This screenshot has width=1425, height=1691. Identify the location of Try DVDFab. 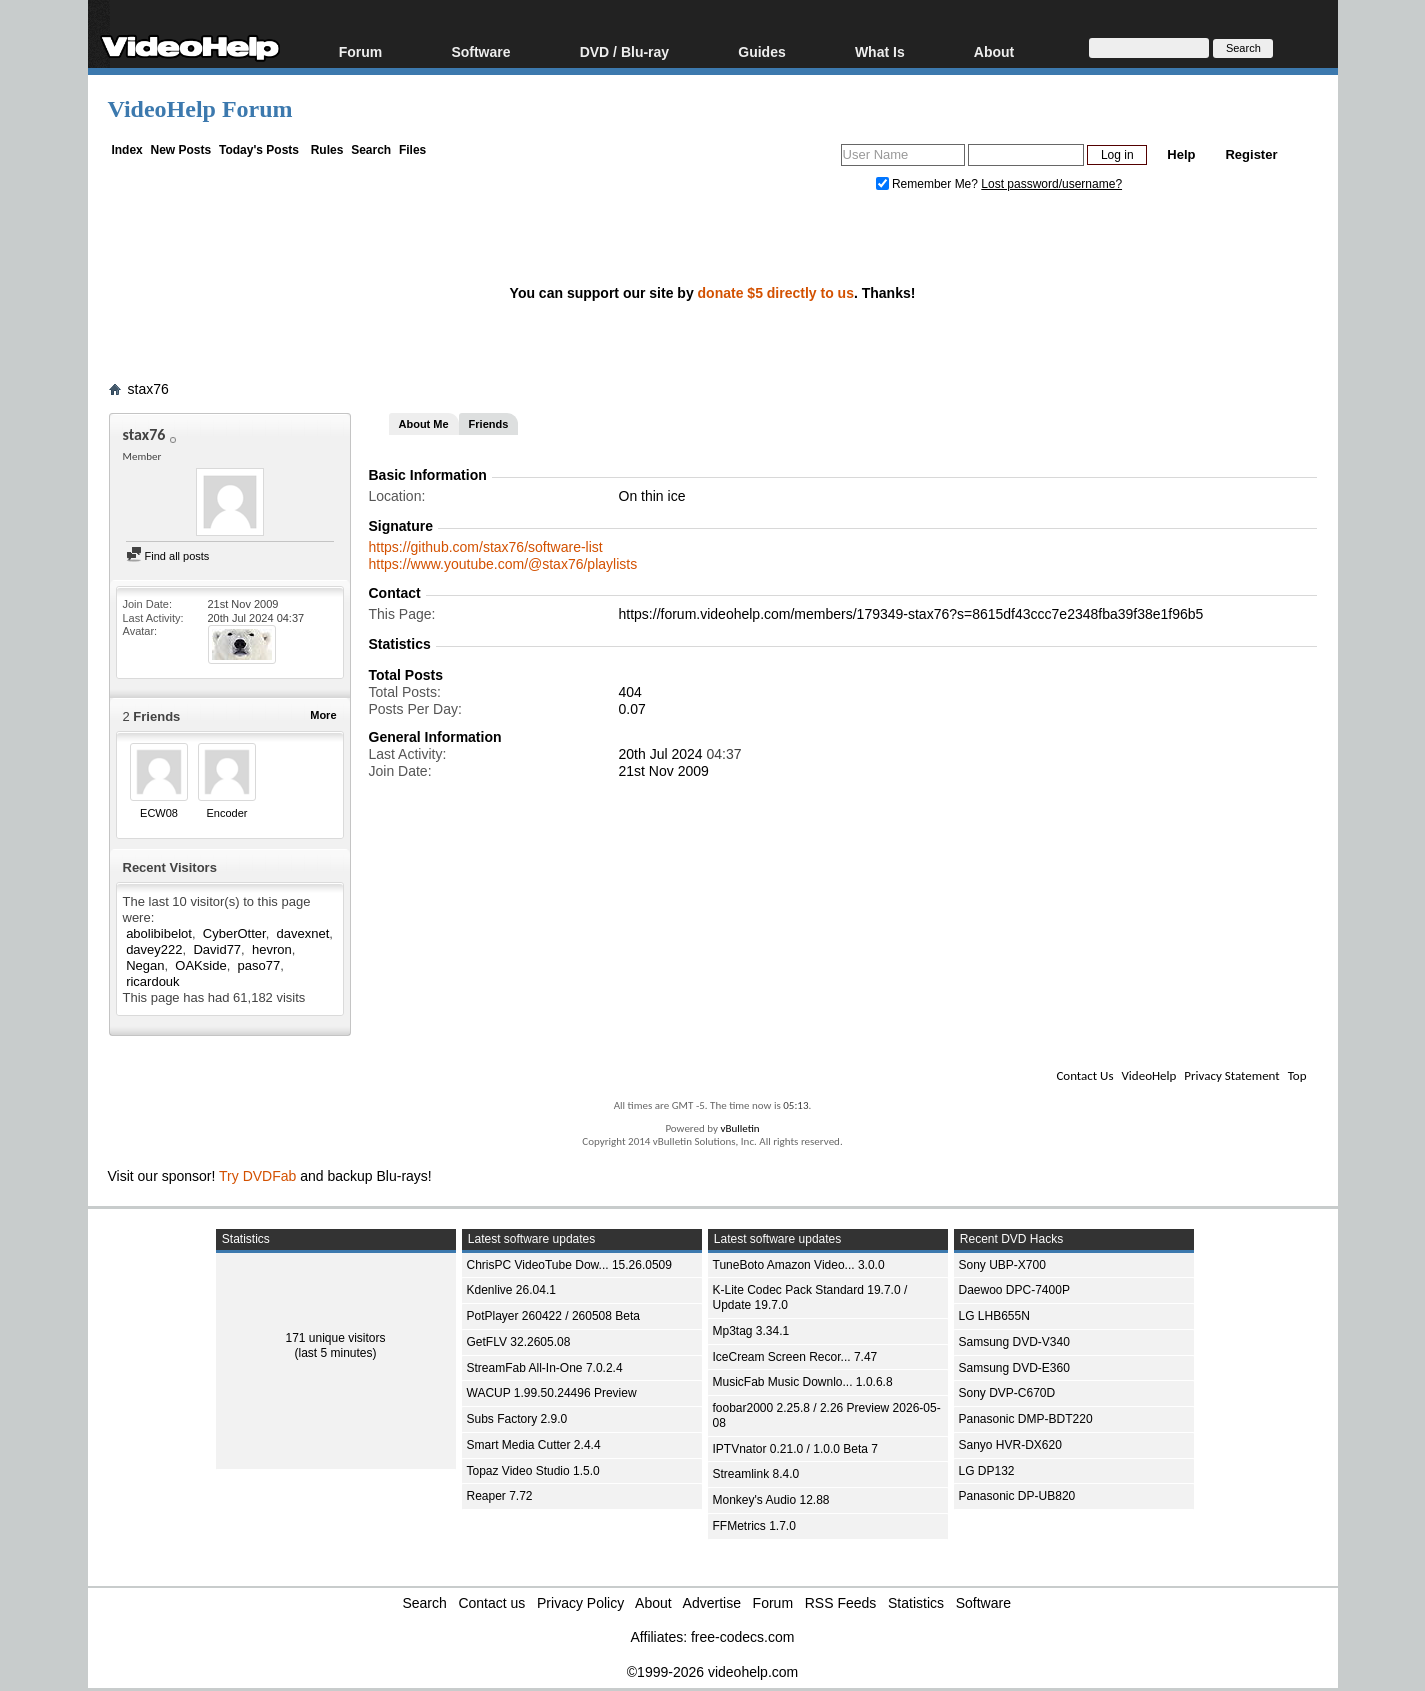
(257, 1176).